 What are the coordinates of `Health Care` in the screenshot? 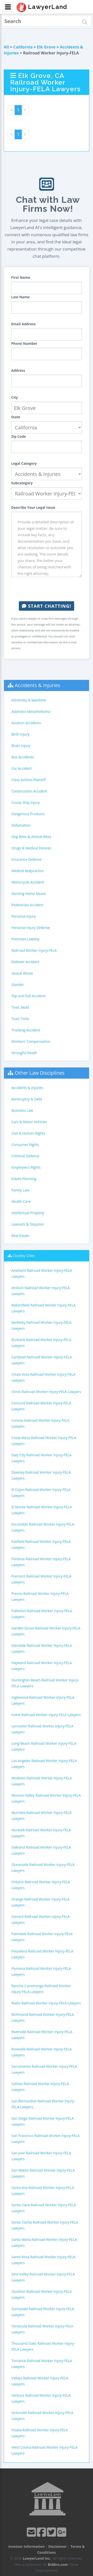 It's located at (21, 1201).